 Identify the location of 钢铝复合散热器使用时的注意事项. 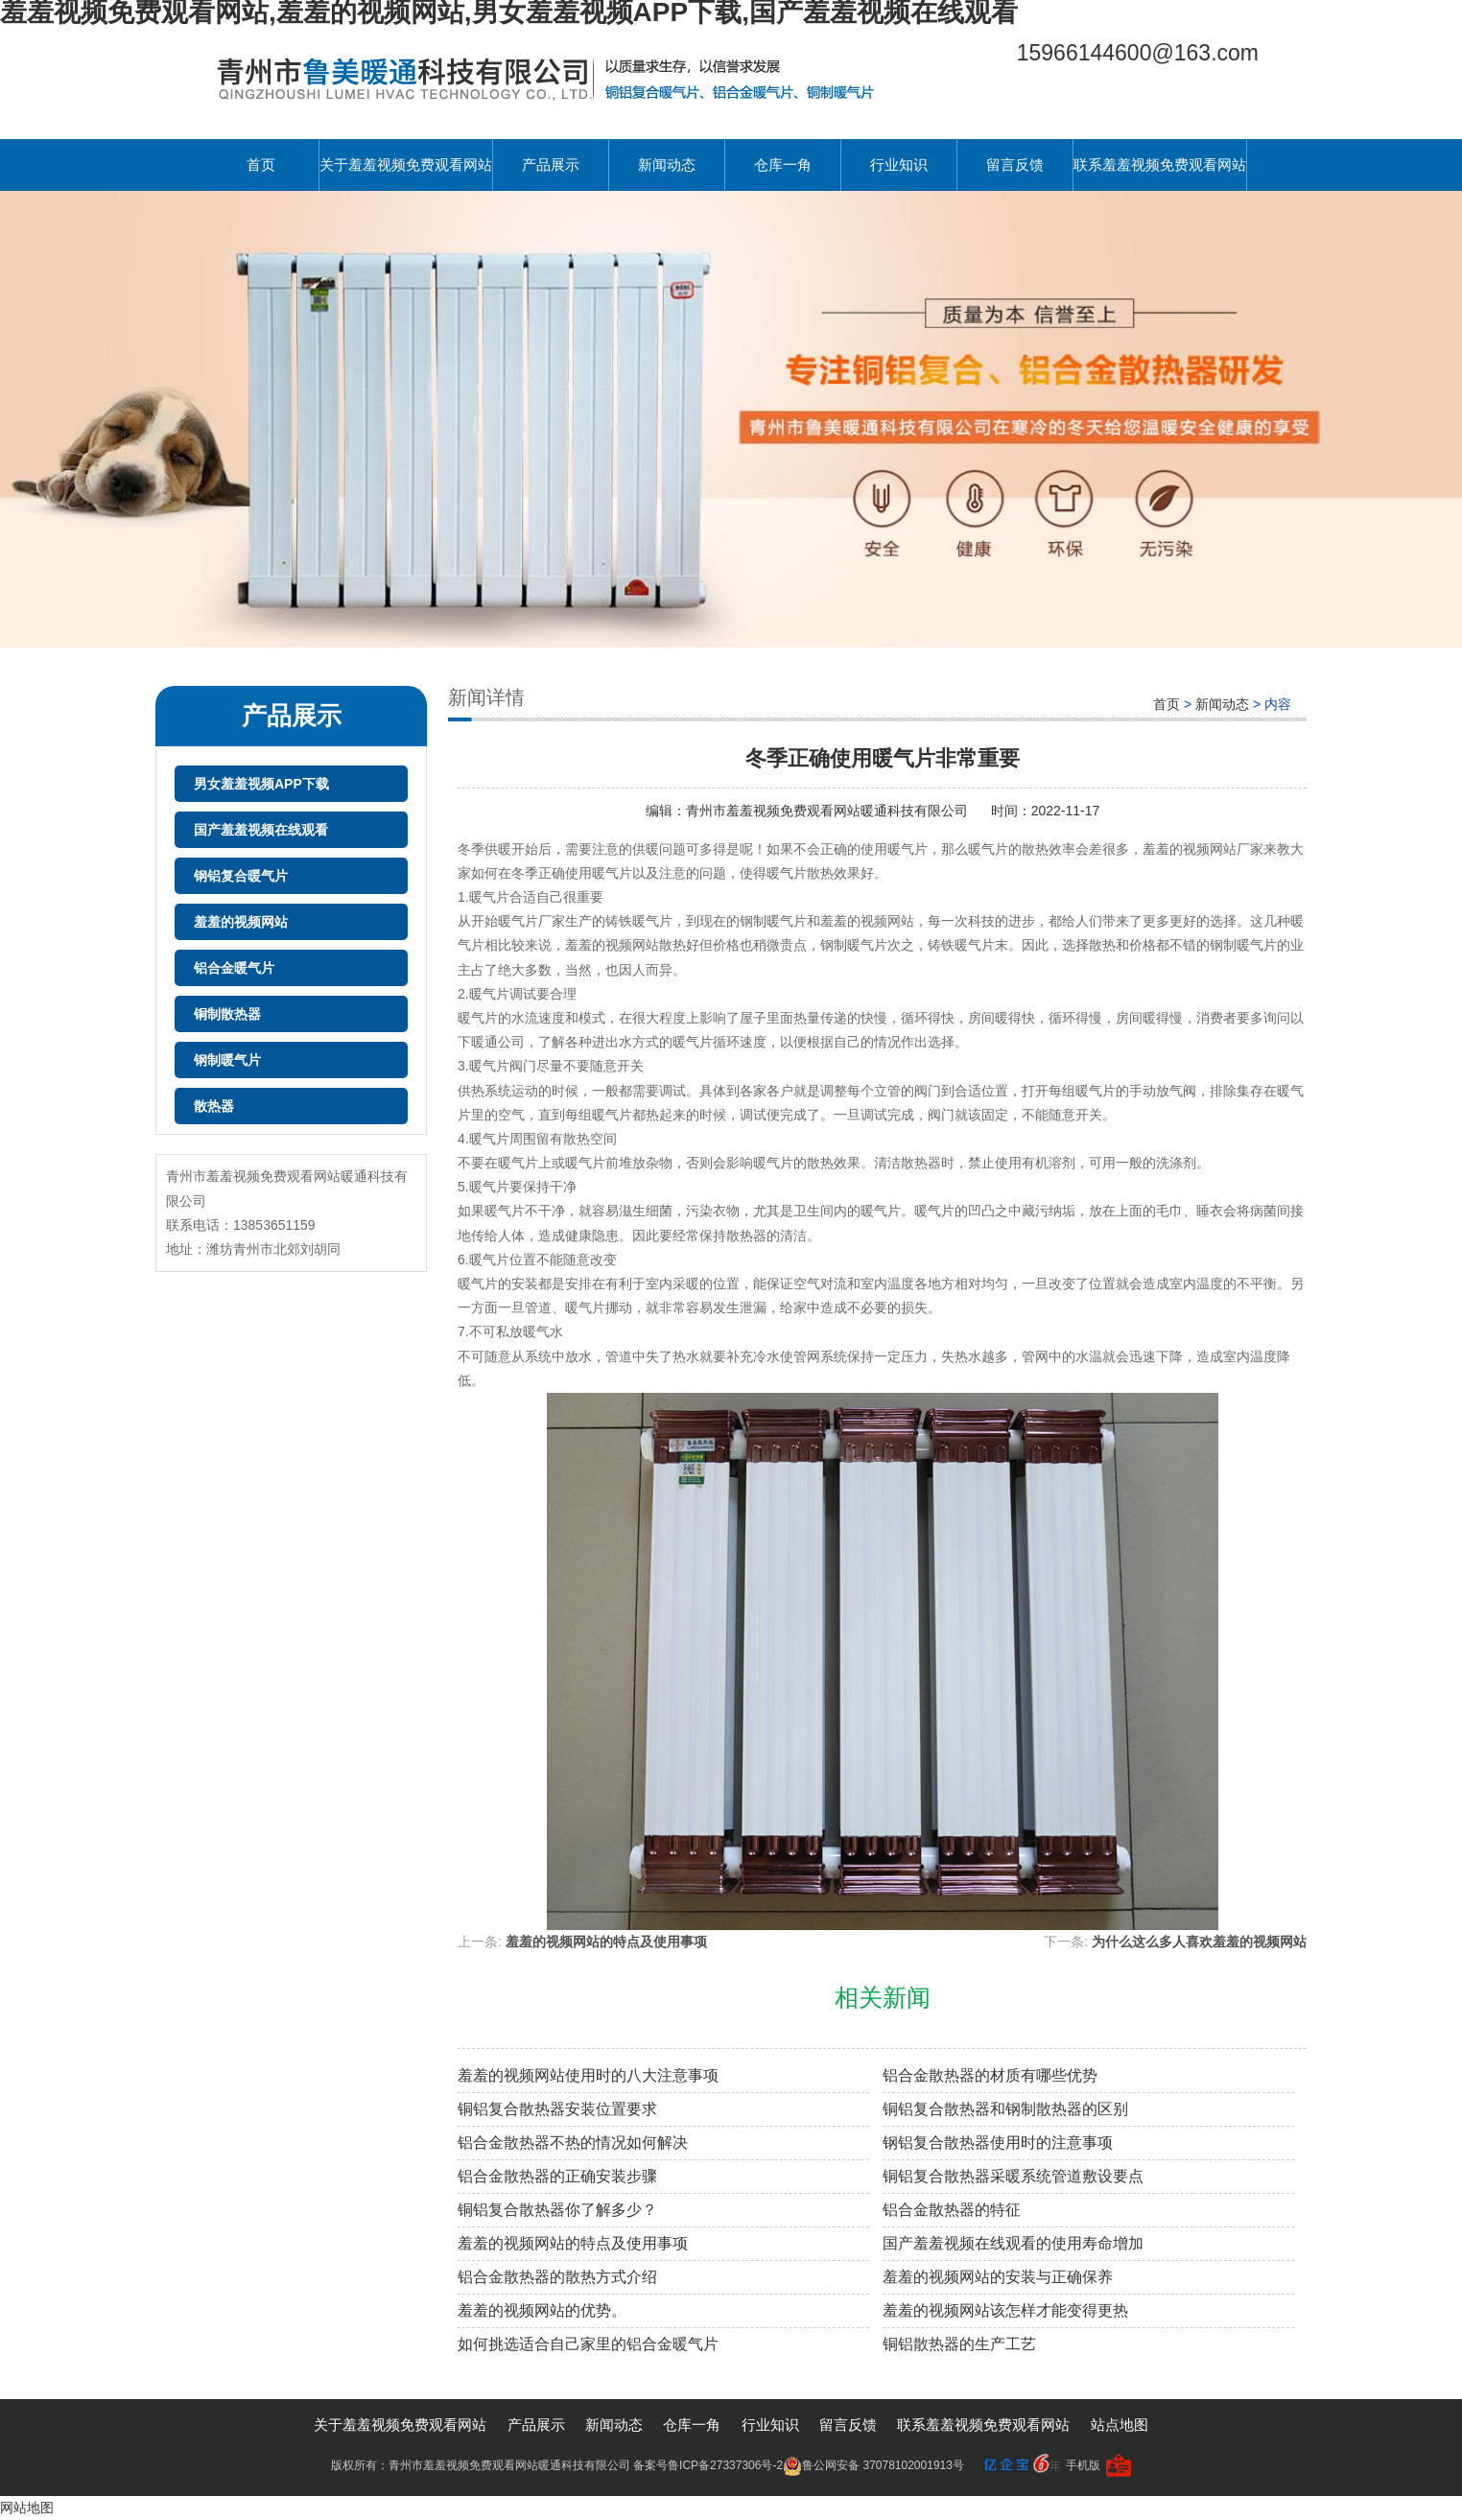
(998, 2142).